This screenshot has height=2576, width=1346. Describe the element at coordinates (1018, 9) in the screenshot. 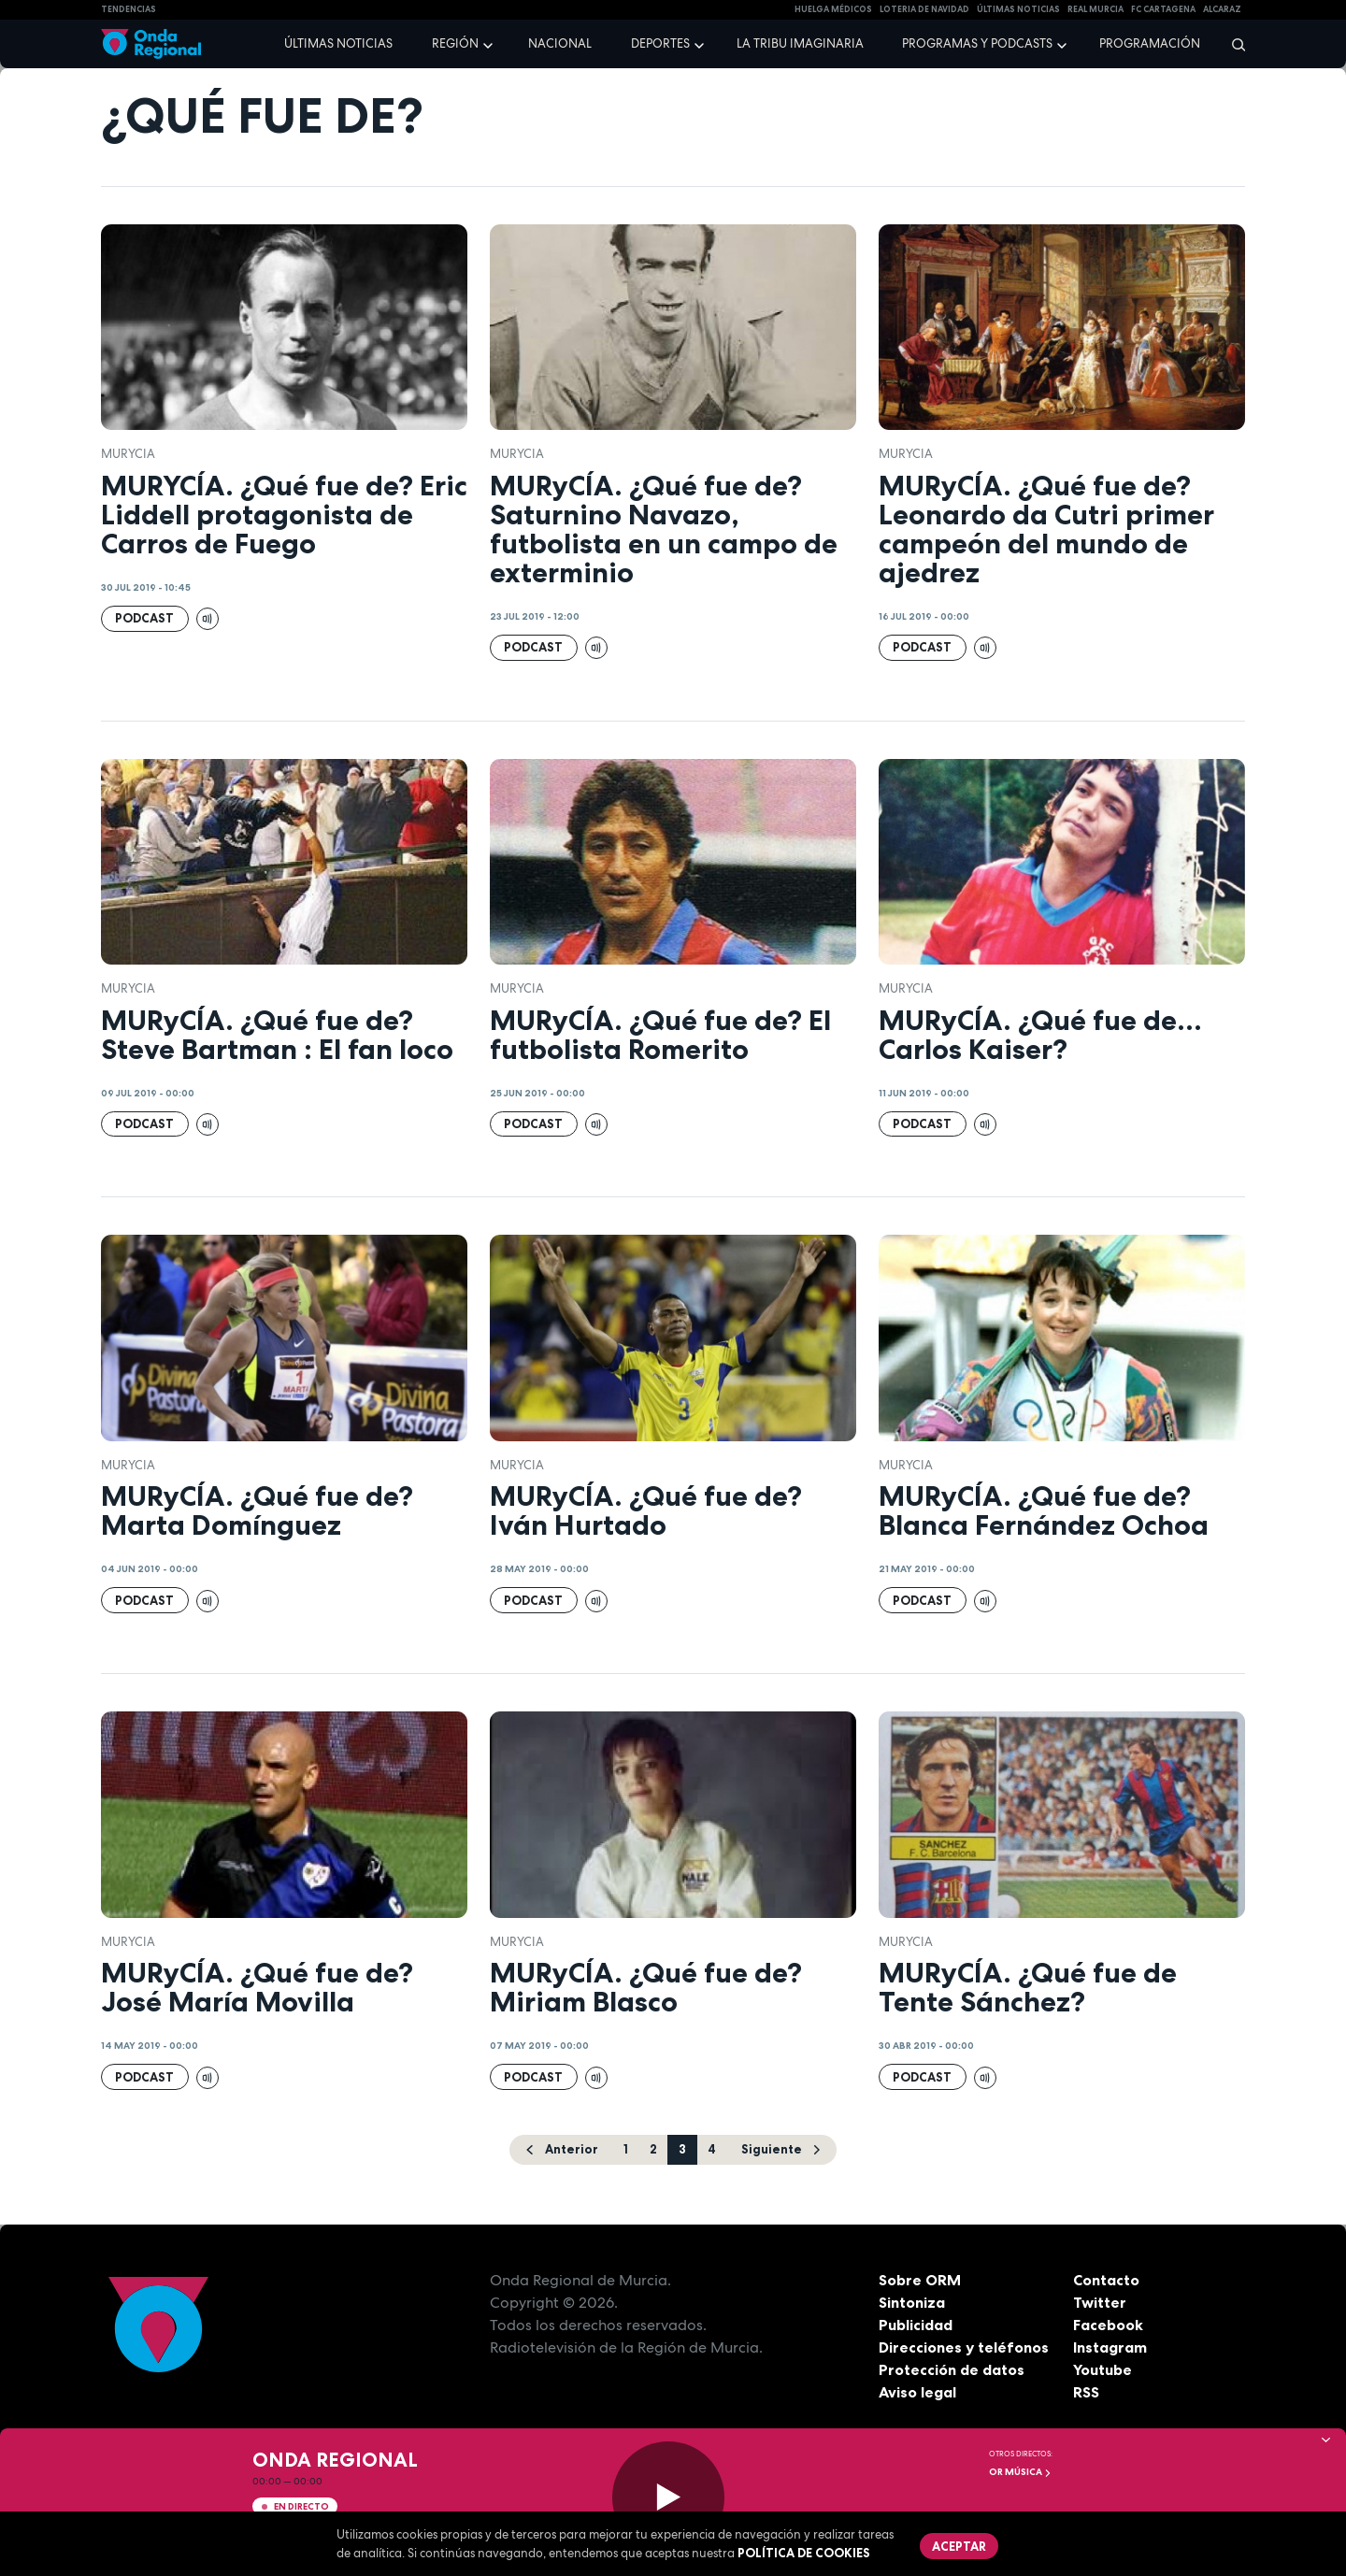

I see `Últimas Noticias` at that location.